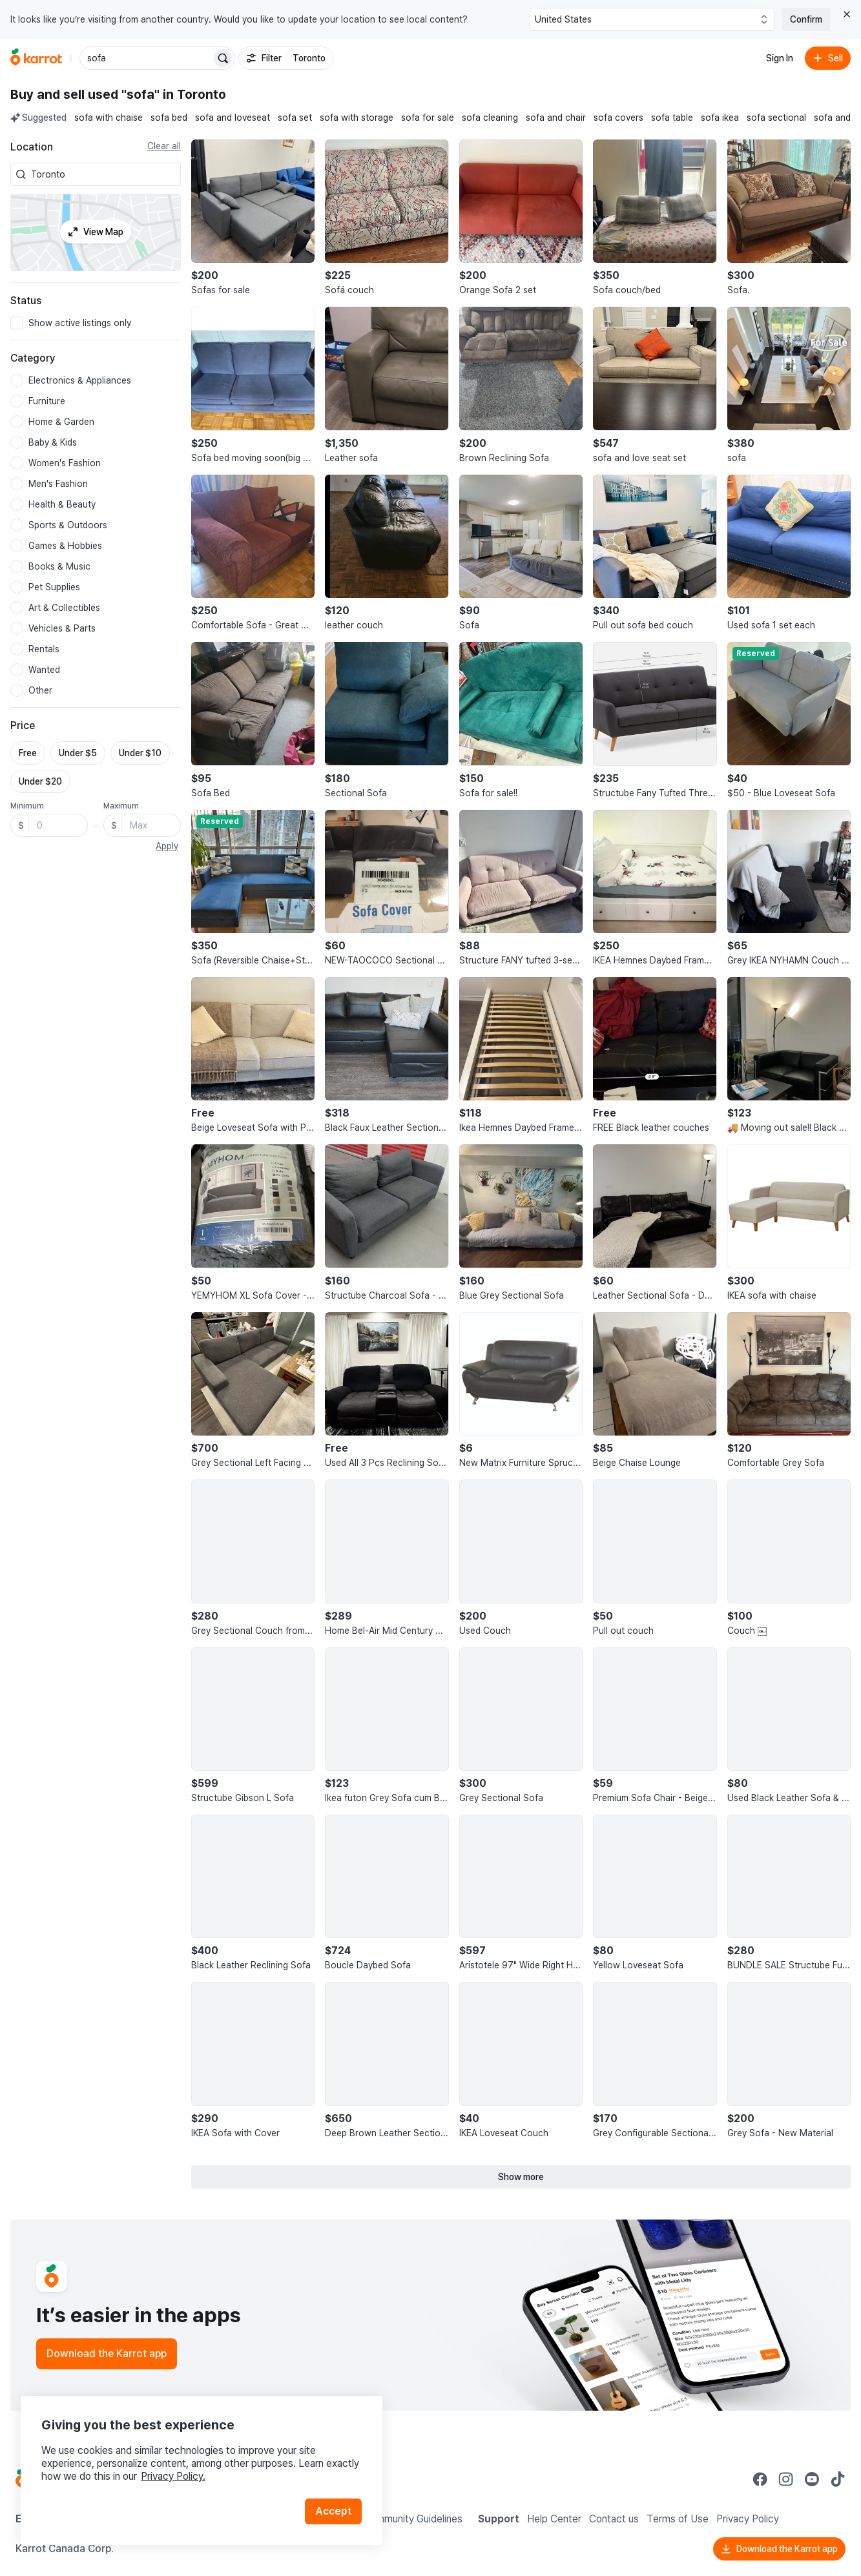 The width and height of the screenshot is (861, 2576). What do you see at coordinates (847, 14) in the screenshot?
I see `[Close country select banner]` at bounding box center [847, 14].